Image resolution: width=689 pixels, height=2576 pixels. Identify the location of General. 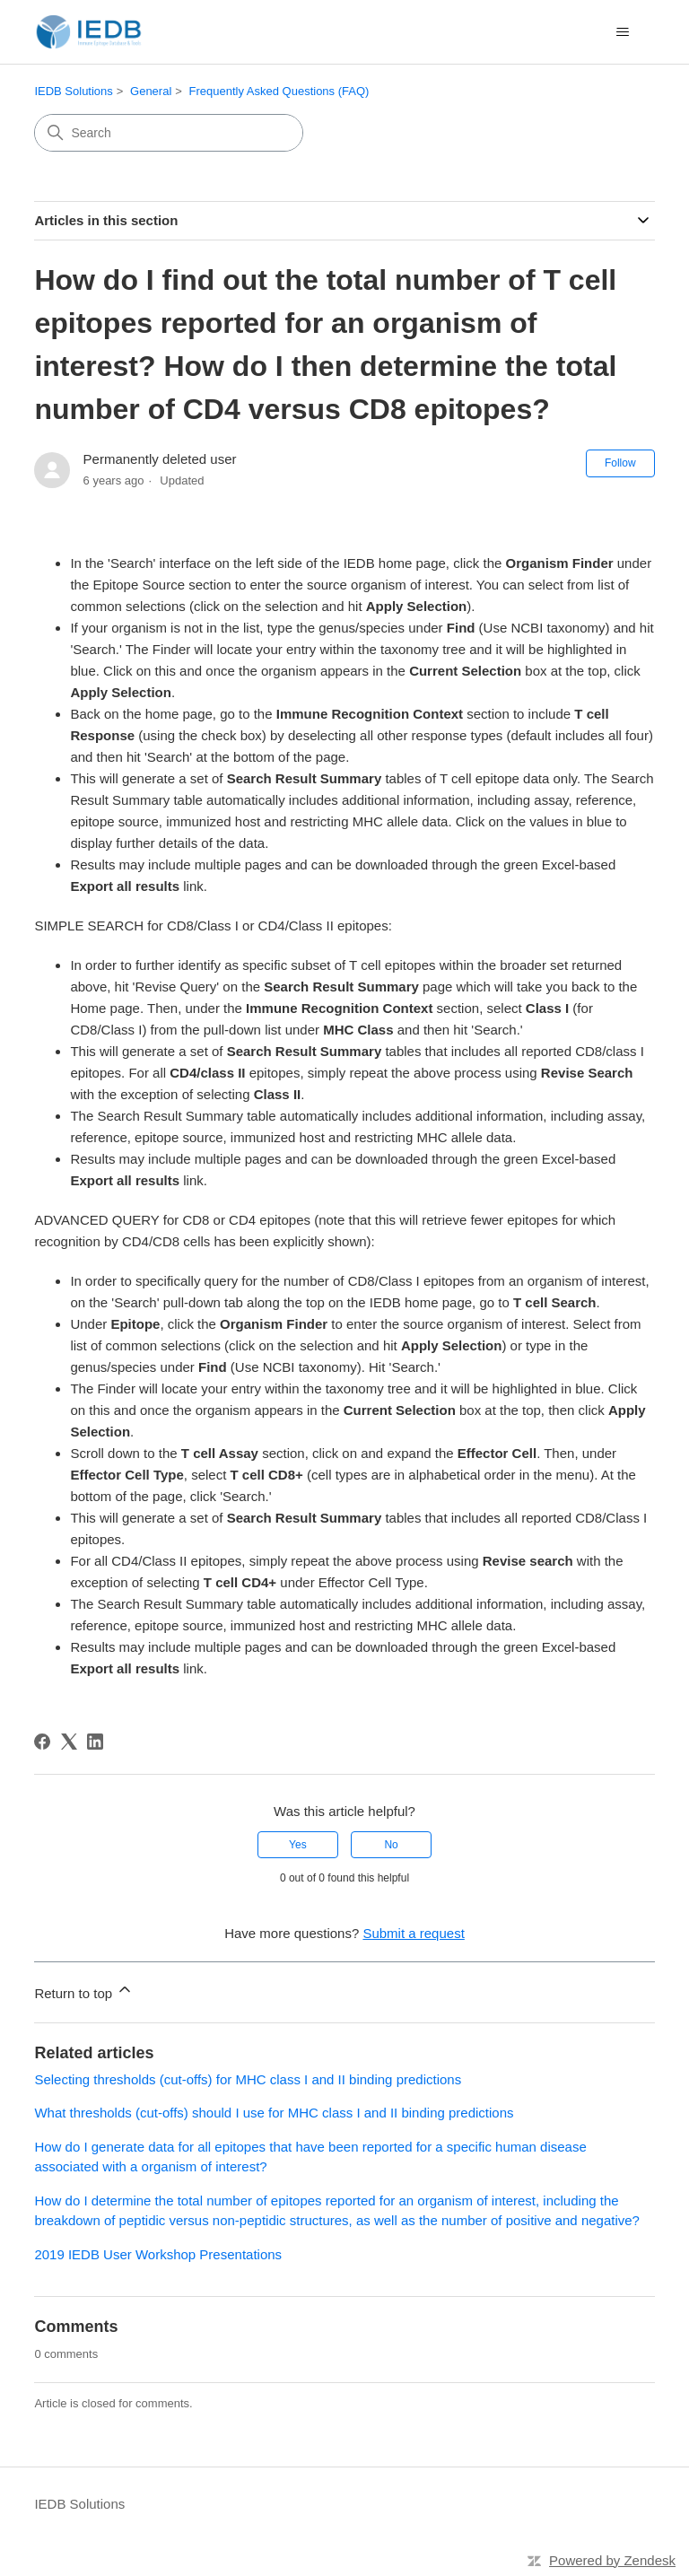
(150, 91).